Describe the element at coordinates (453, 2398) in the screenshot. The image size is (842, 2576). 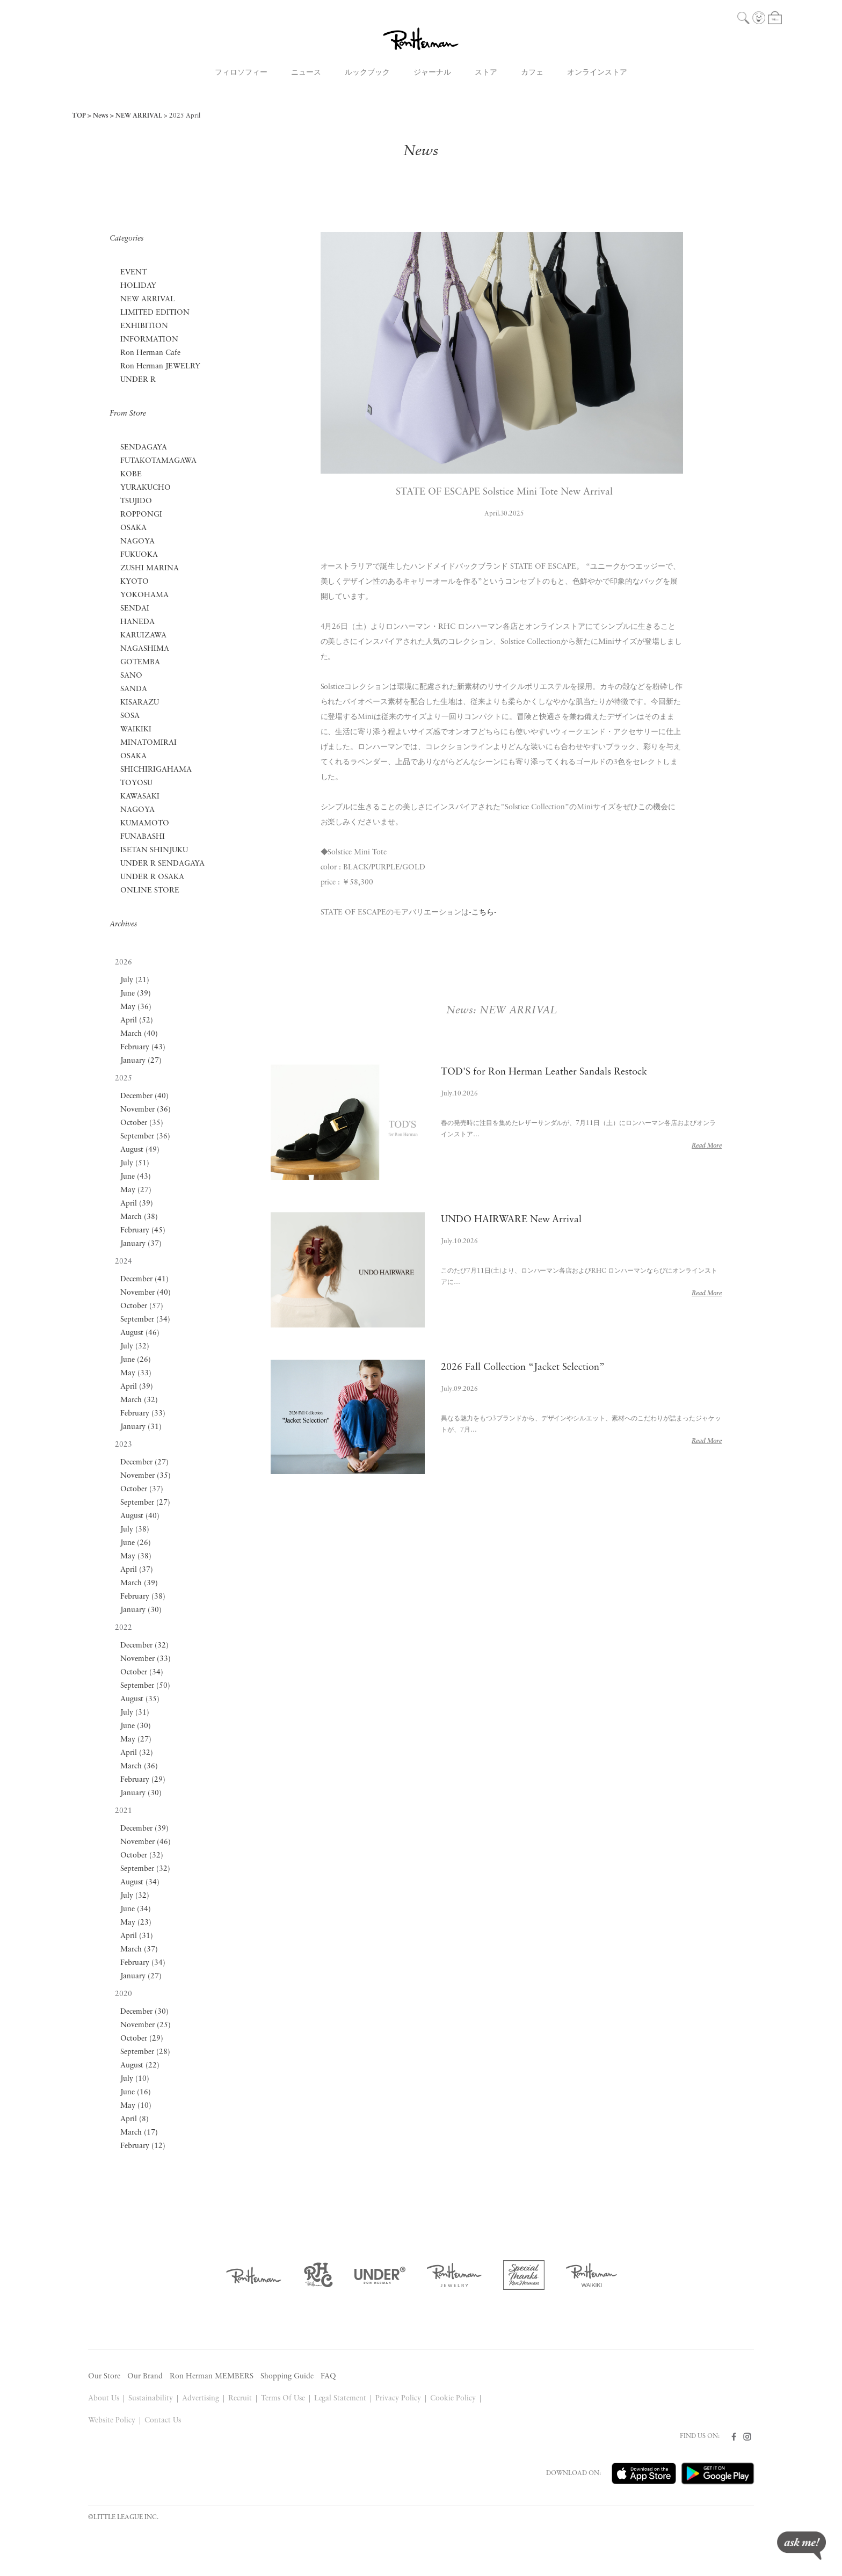
I see `Cookie Policy` at that location.